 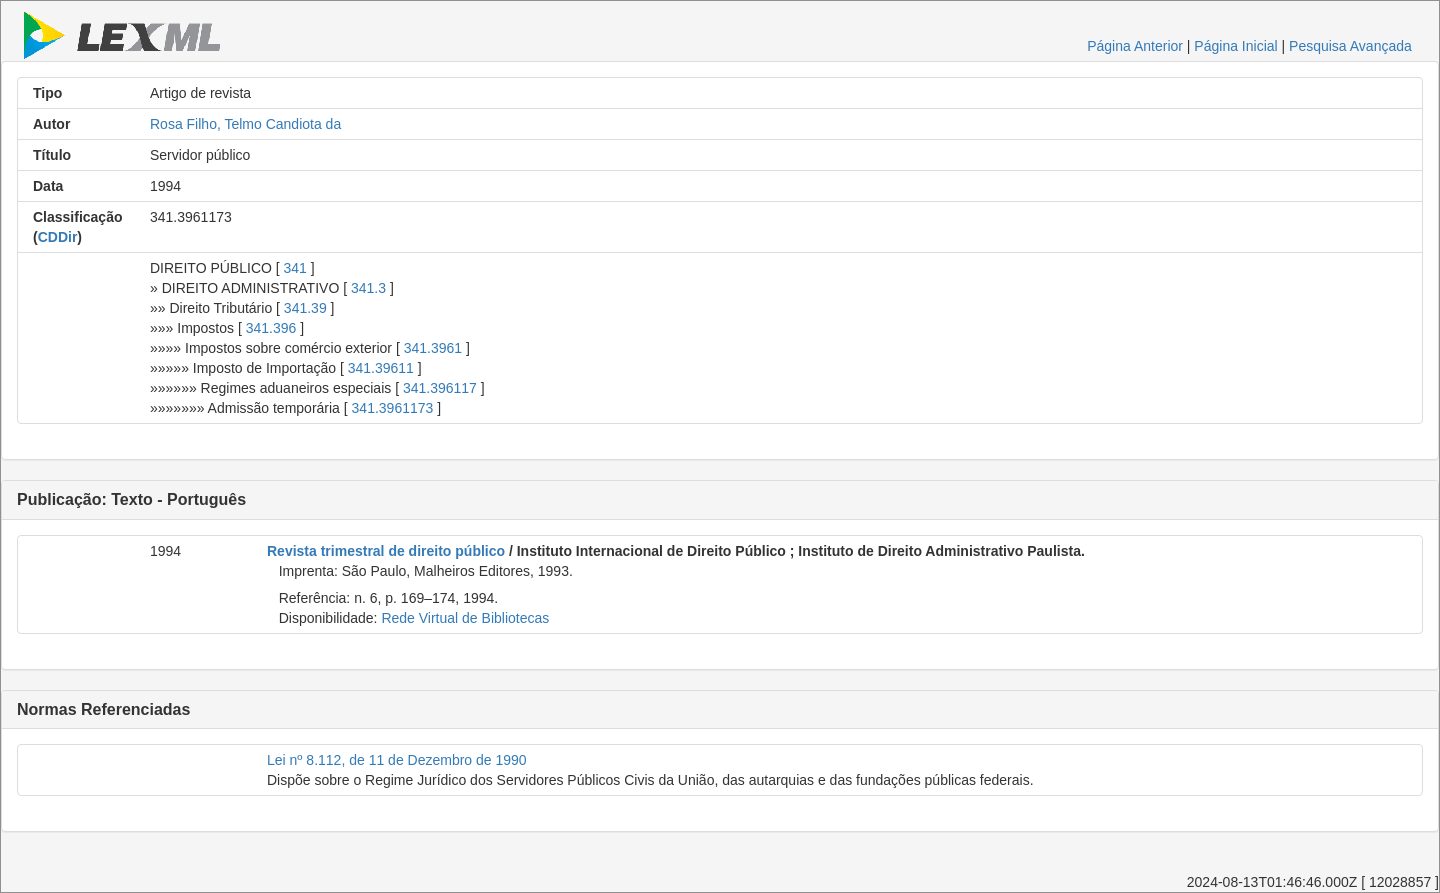 I want to click on 341.3961173, so click(x=393, y=408).